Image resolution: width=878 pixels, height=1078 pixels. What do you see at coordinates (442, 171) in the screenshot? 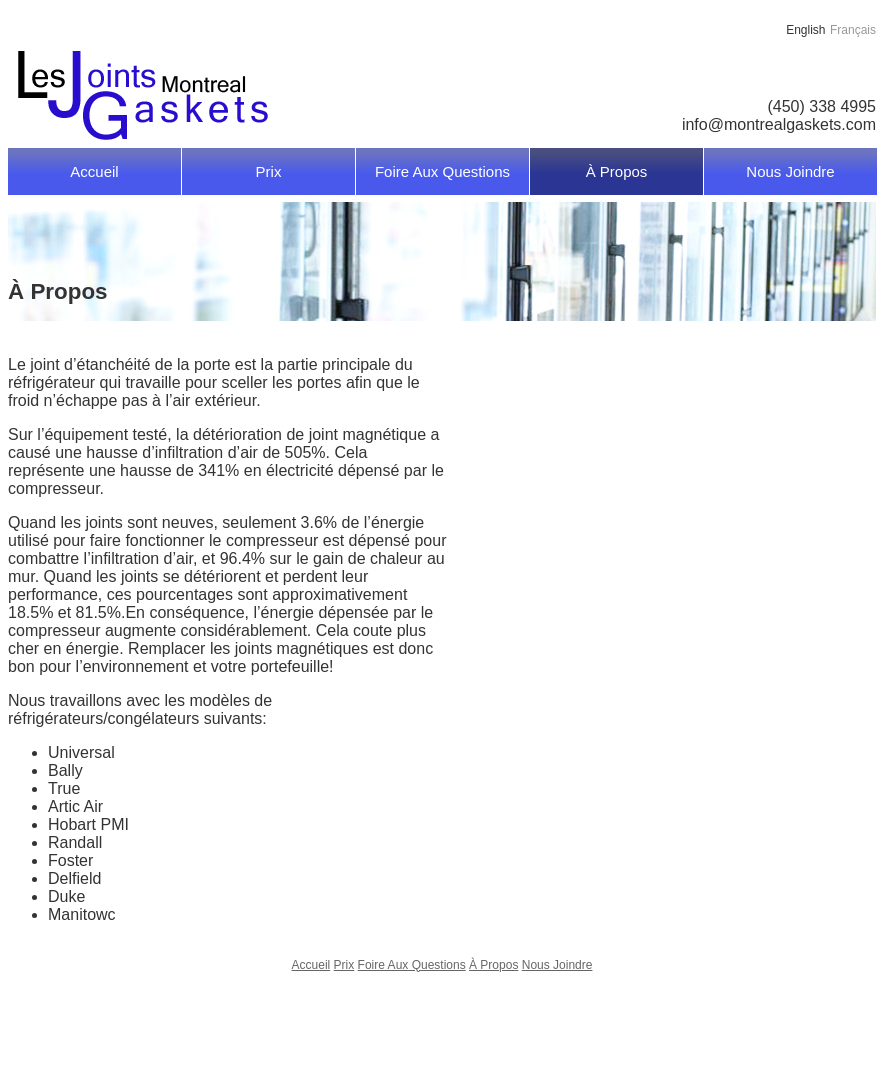
I see `Foire Aux Questions` at bounding box center [442, 171].